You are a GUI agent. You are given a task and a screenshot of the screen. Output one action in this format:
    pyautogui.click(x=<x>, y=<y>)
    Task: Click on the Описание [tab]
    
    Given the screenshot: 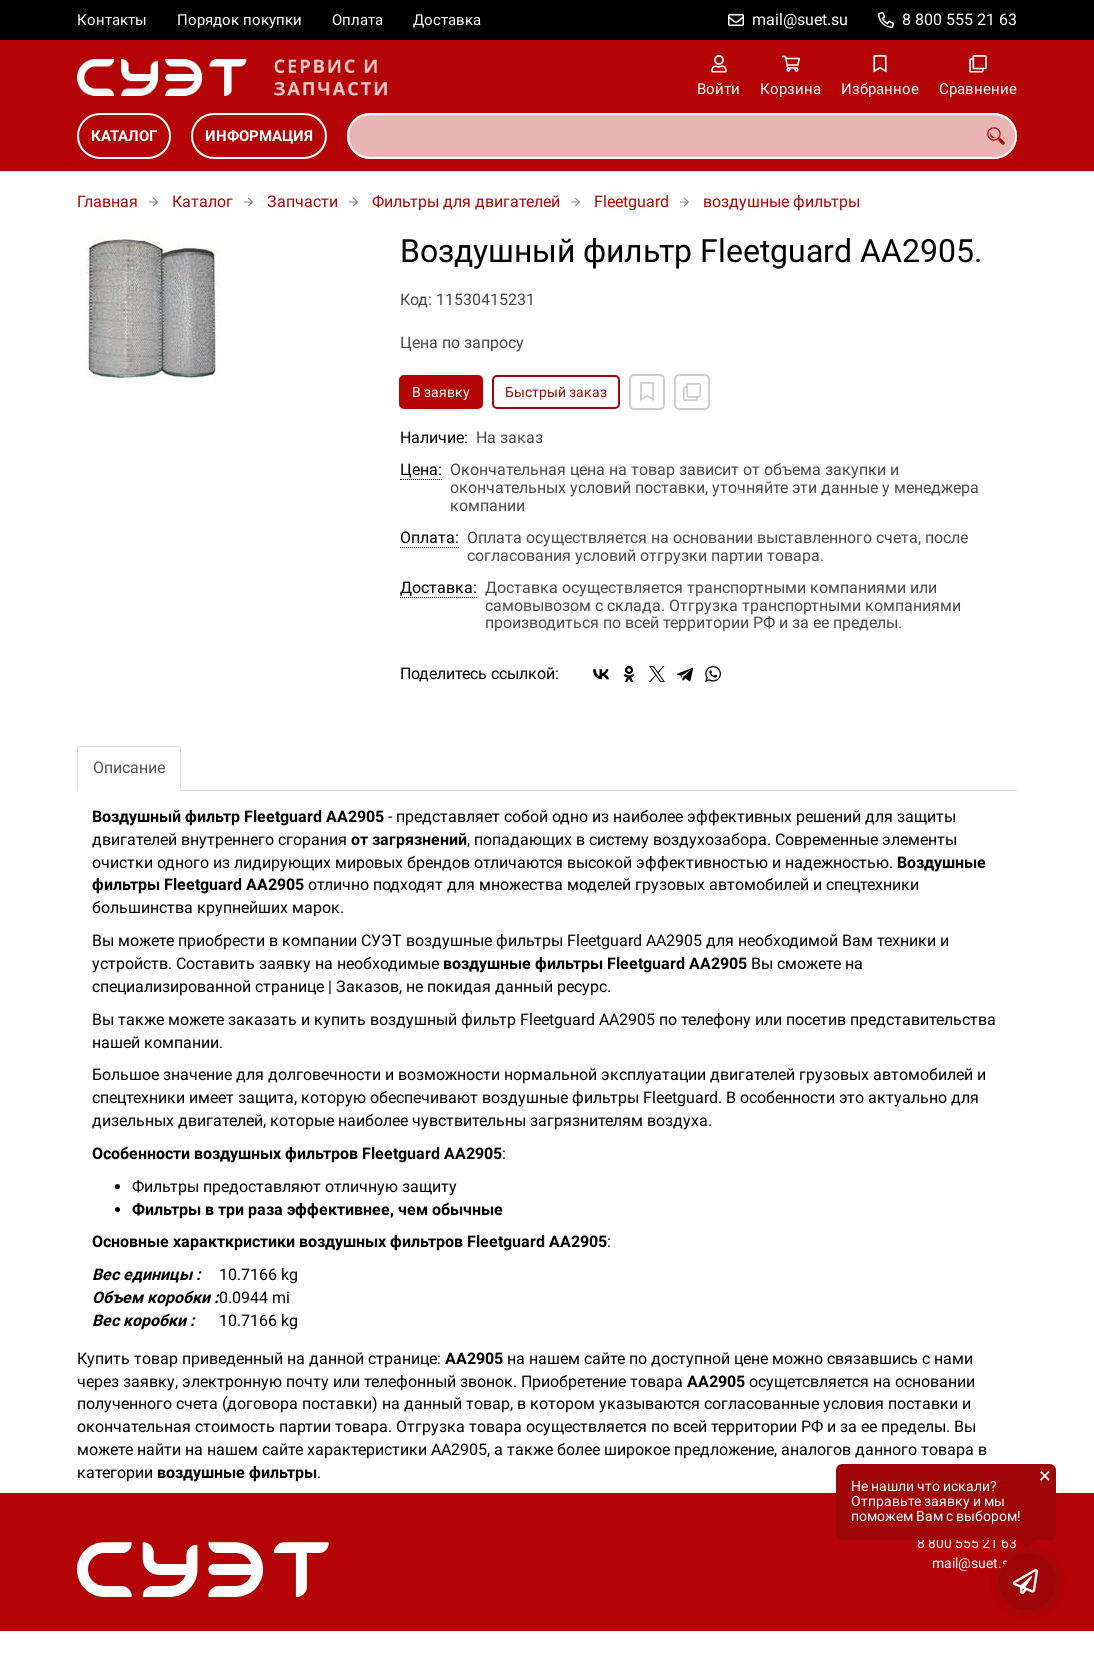 What is the action you would take?
    pyautogui.click(x=129, y=767)
    